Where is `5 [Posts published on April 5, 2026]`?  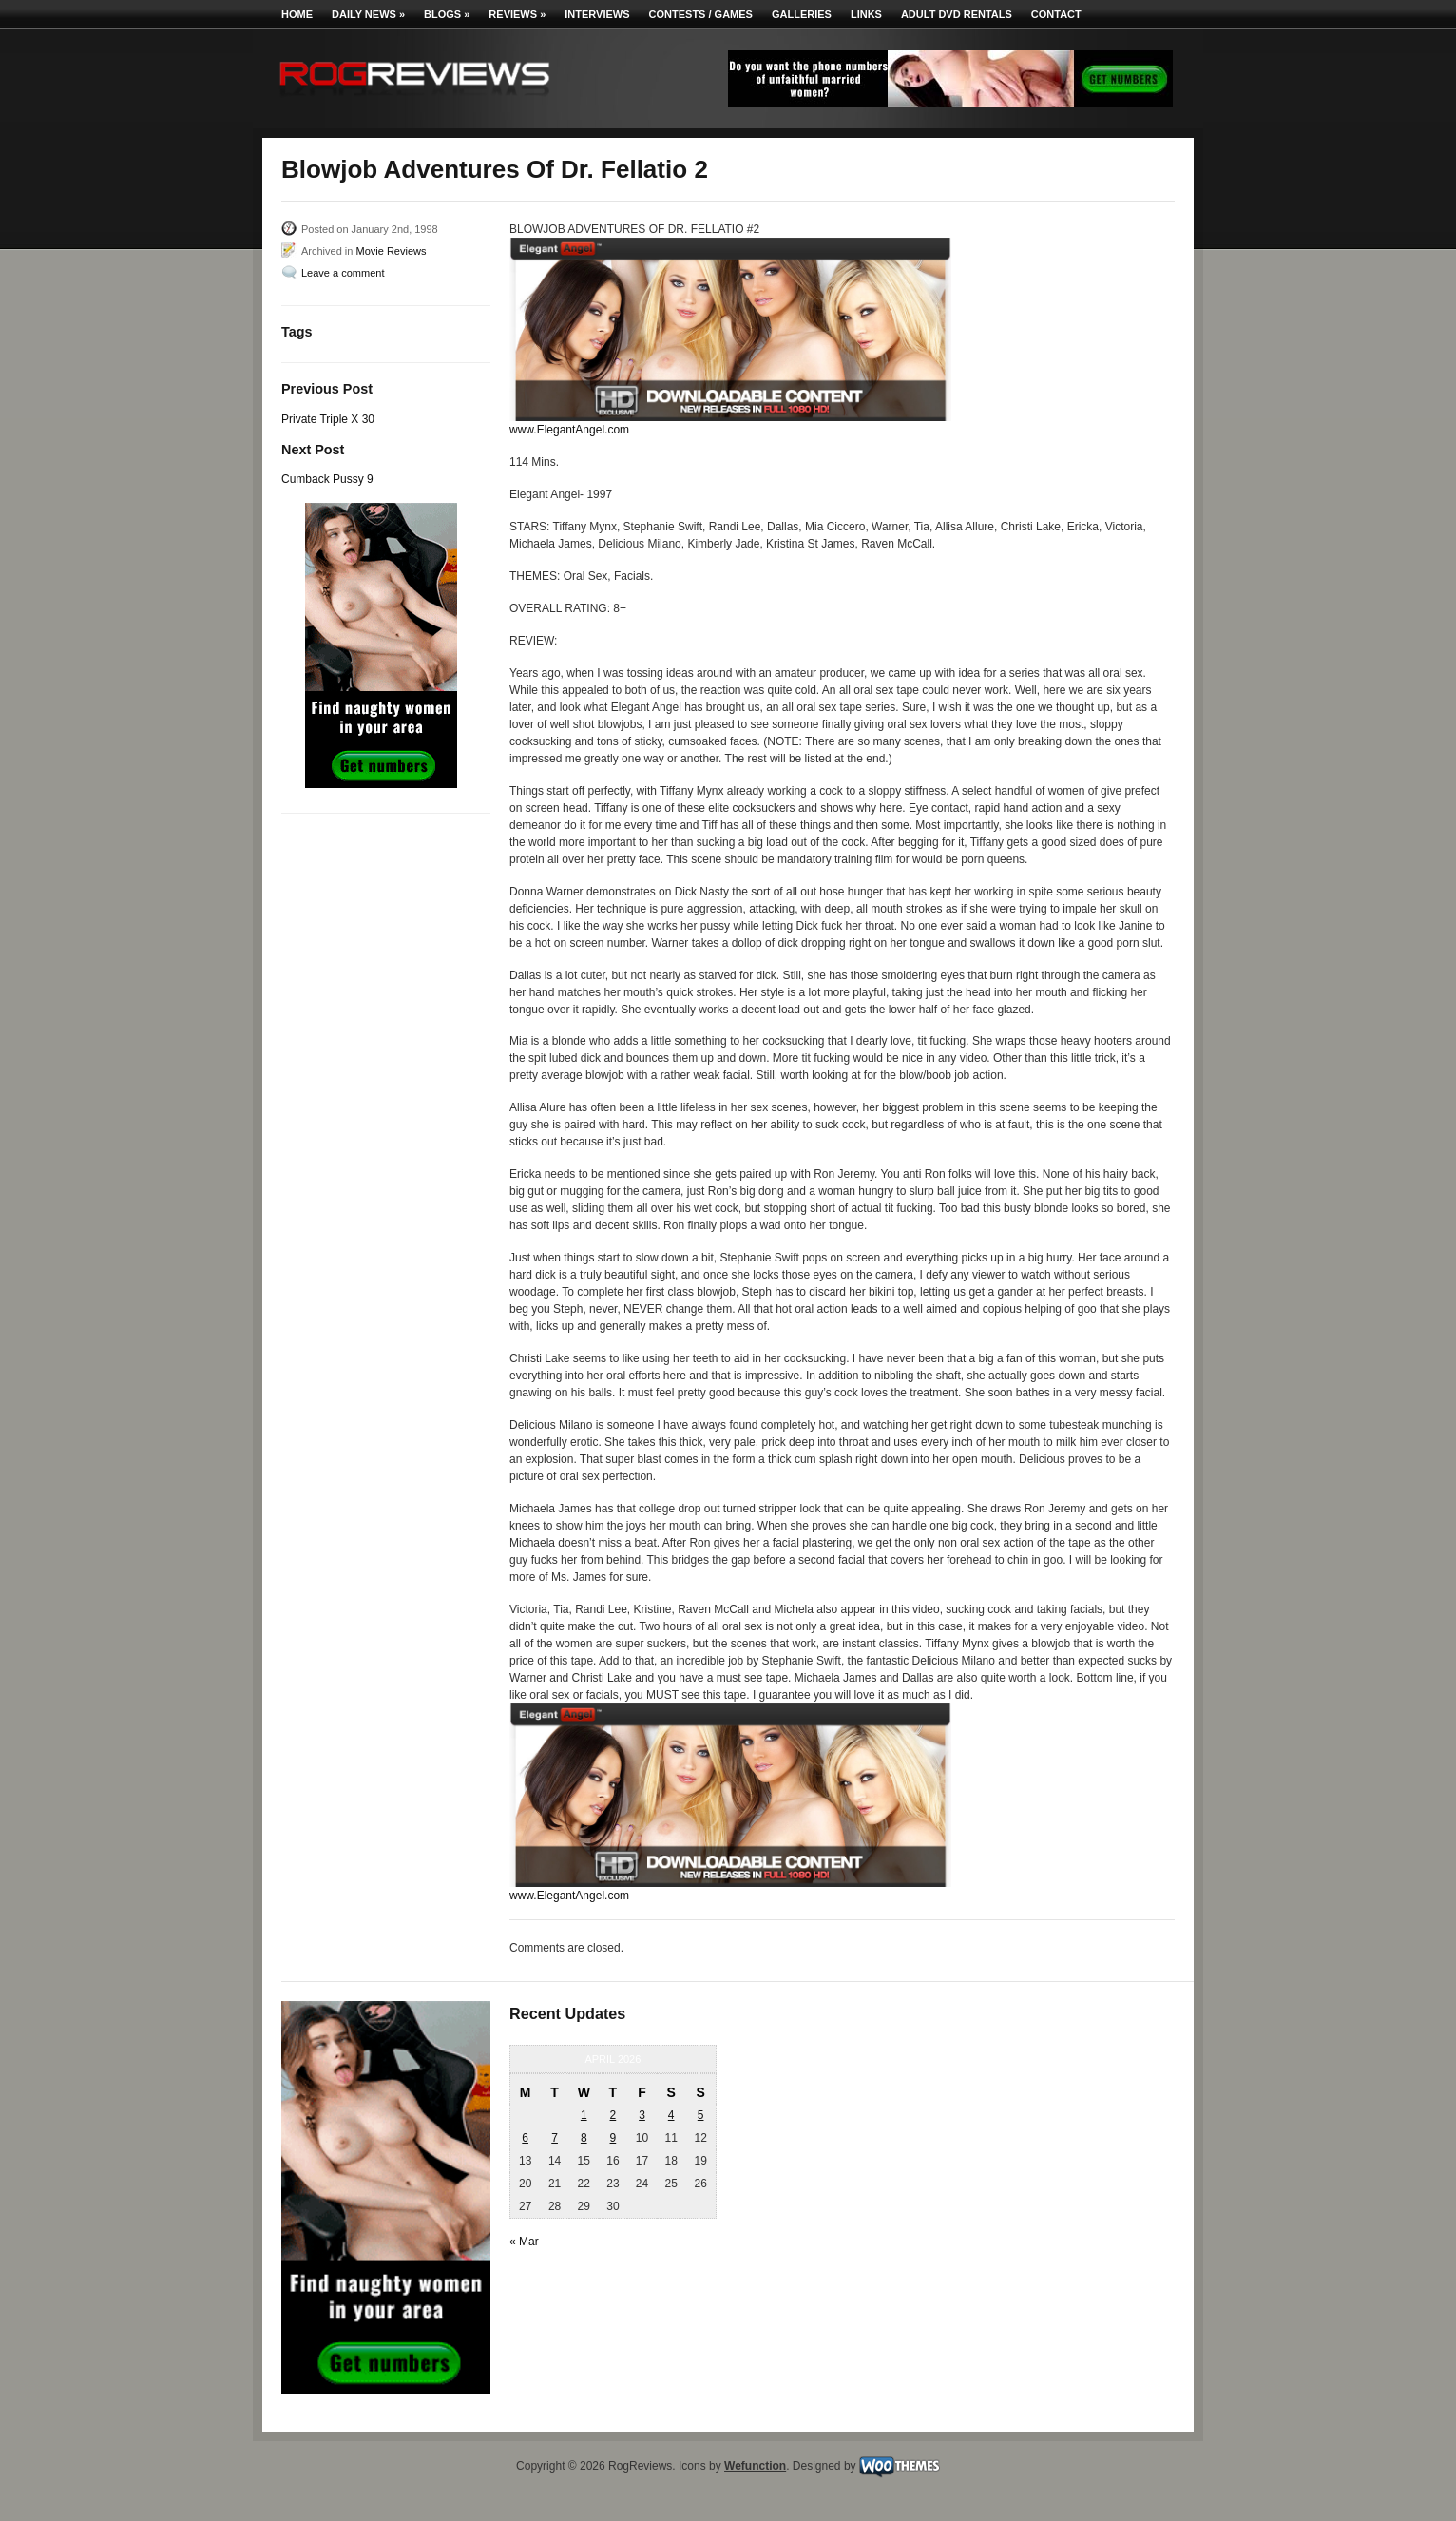
5 [Posts published on April 5, 2026] is located at coordinates (701, 2115).